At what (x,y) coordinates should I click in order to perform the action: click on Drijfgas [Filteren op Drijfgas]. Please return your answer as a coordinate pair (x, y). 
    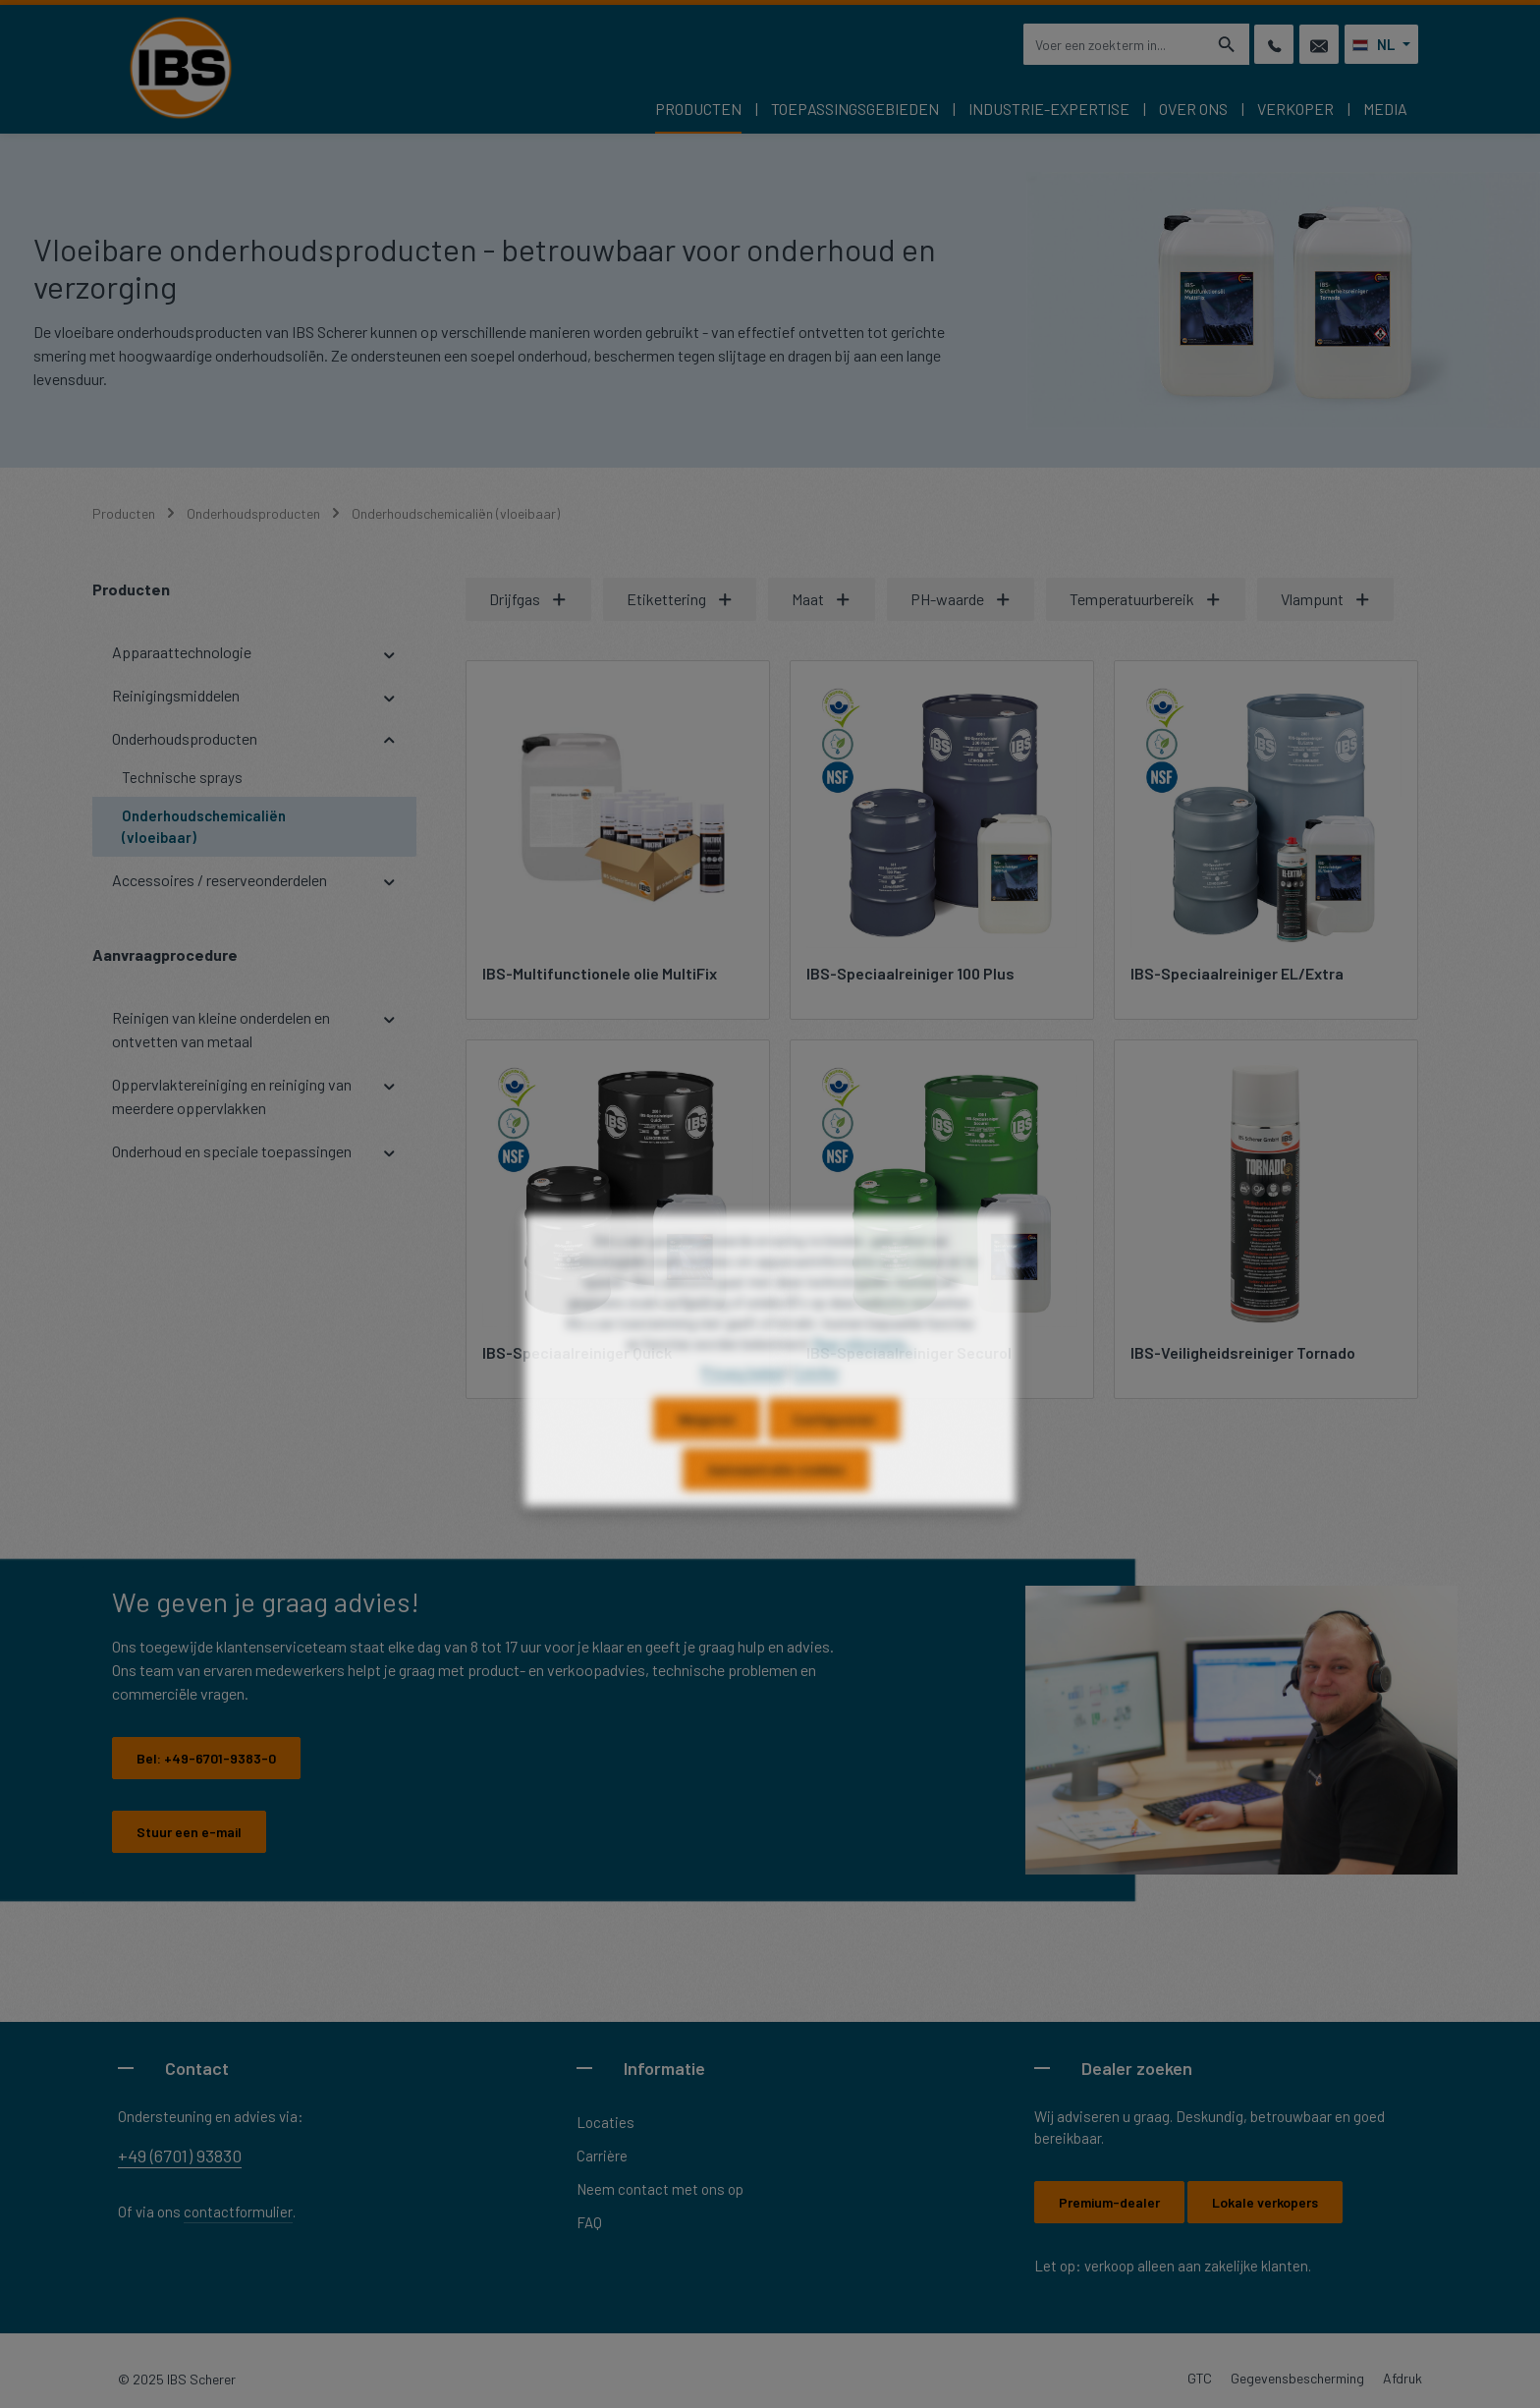
    Looking at the image, I should click on (528, 598).